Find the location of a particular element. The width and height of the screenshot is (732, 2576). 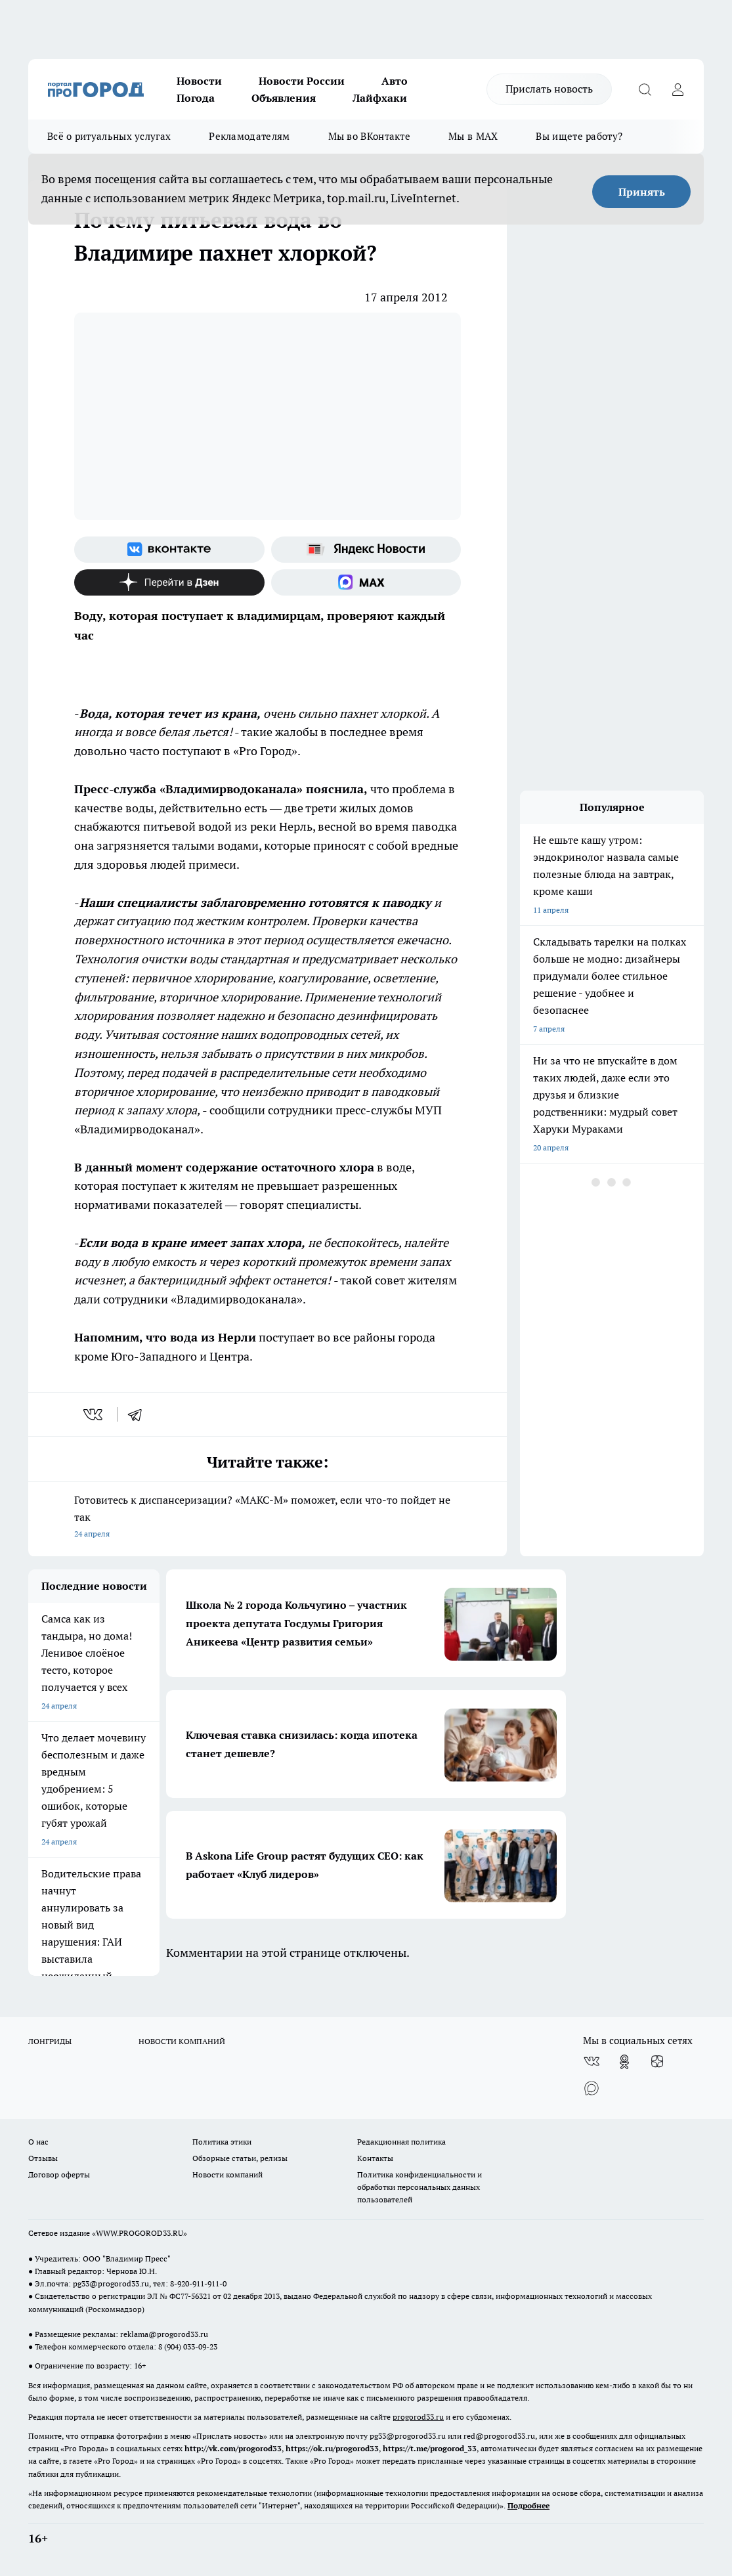

https://ok.ru/progorod33 is located at coordinates (332, 2448).